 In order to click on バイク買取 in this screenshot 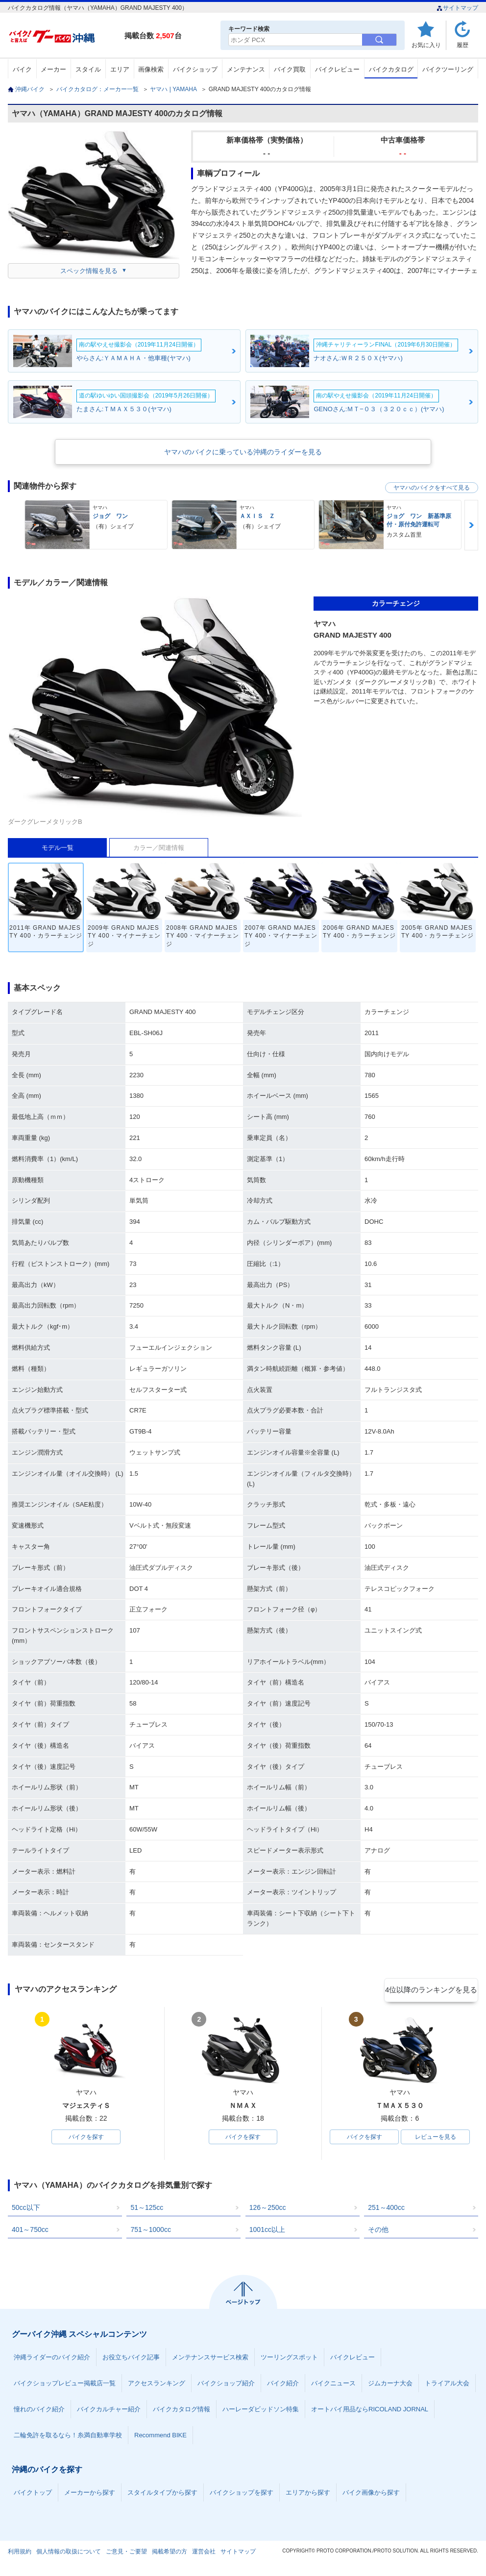, I will do `click(290, 69)`.